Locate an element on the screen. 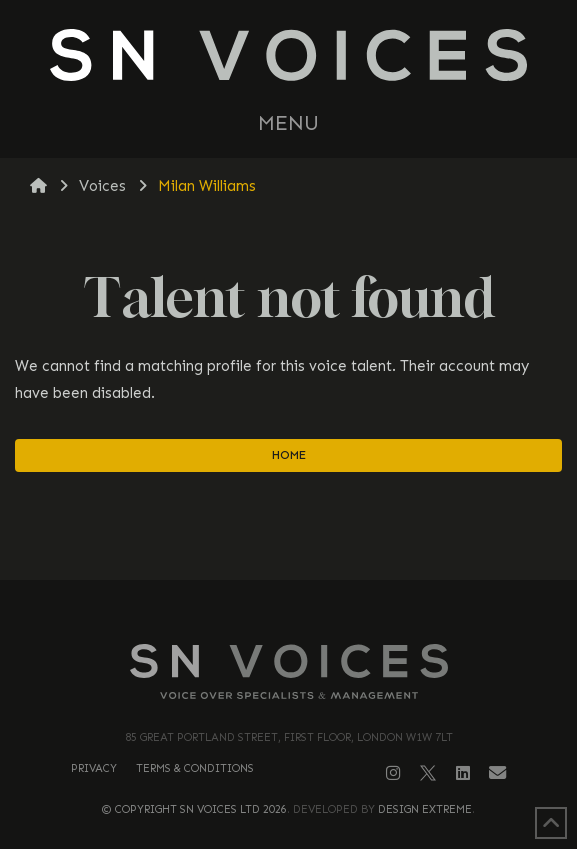 The width and height of the screenshot is (577, 849). [button] is located at coordinates (288, 124).